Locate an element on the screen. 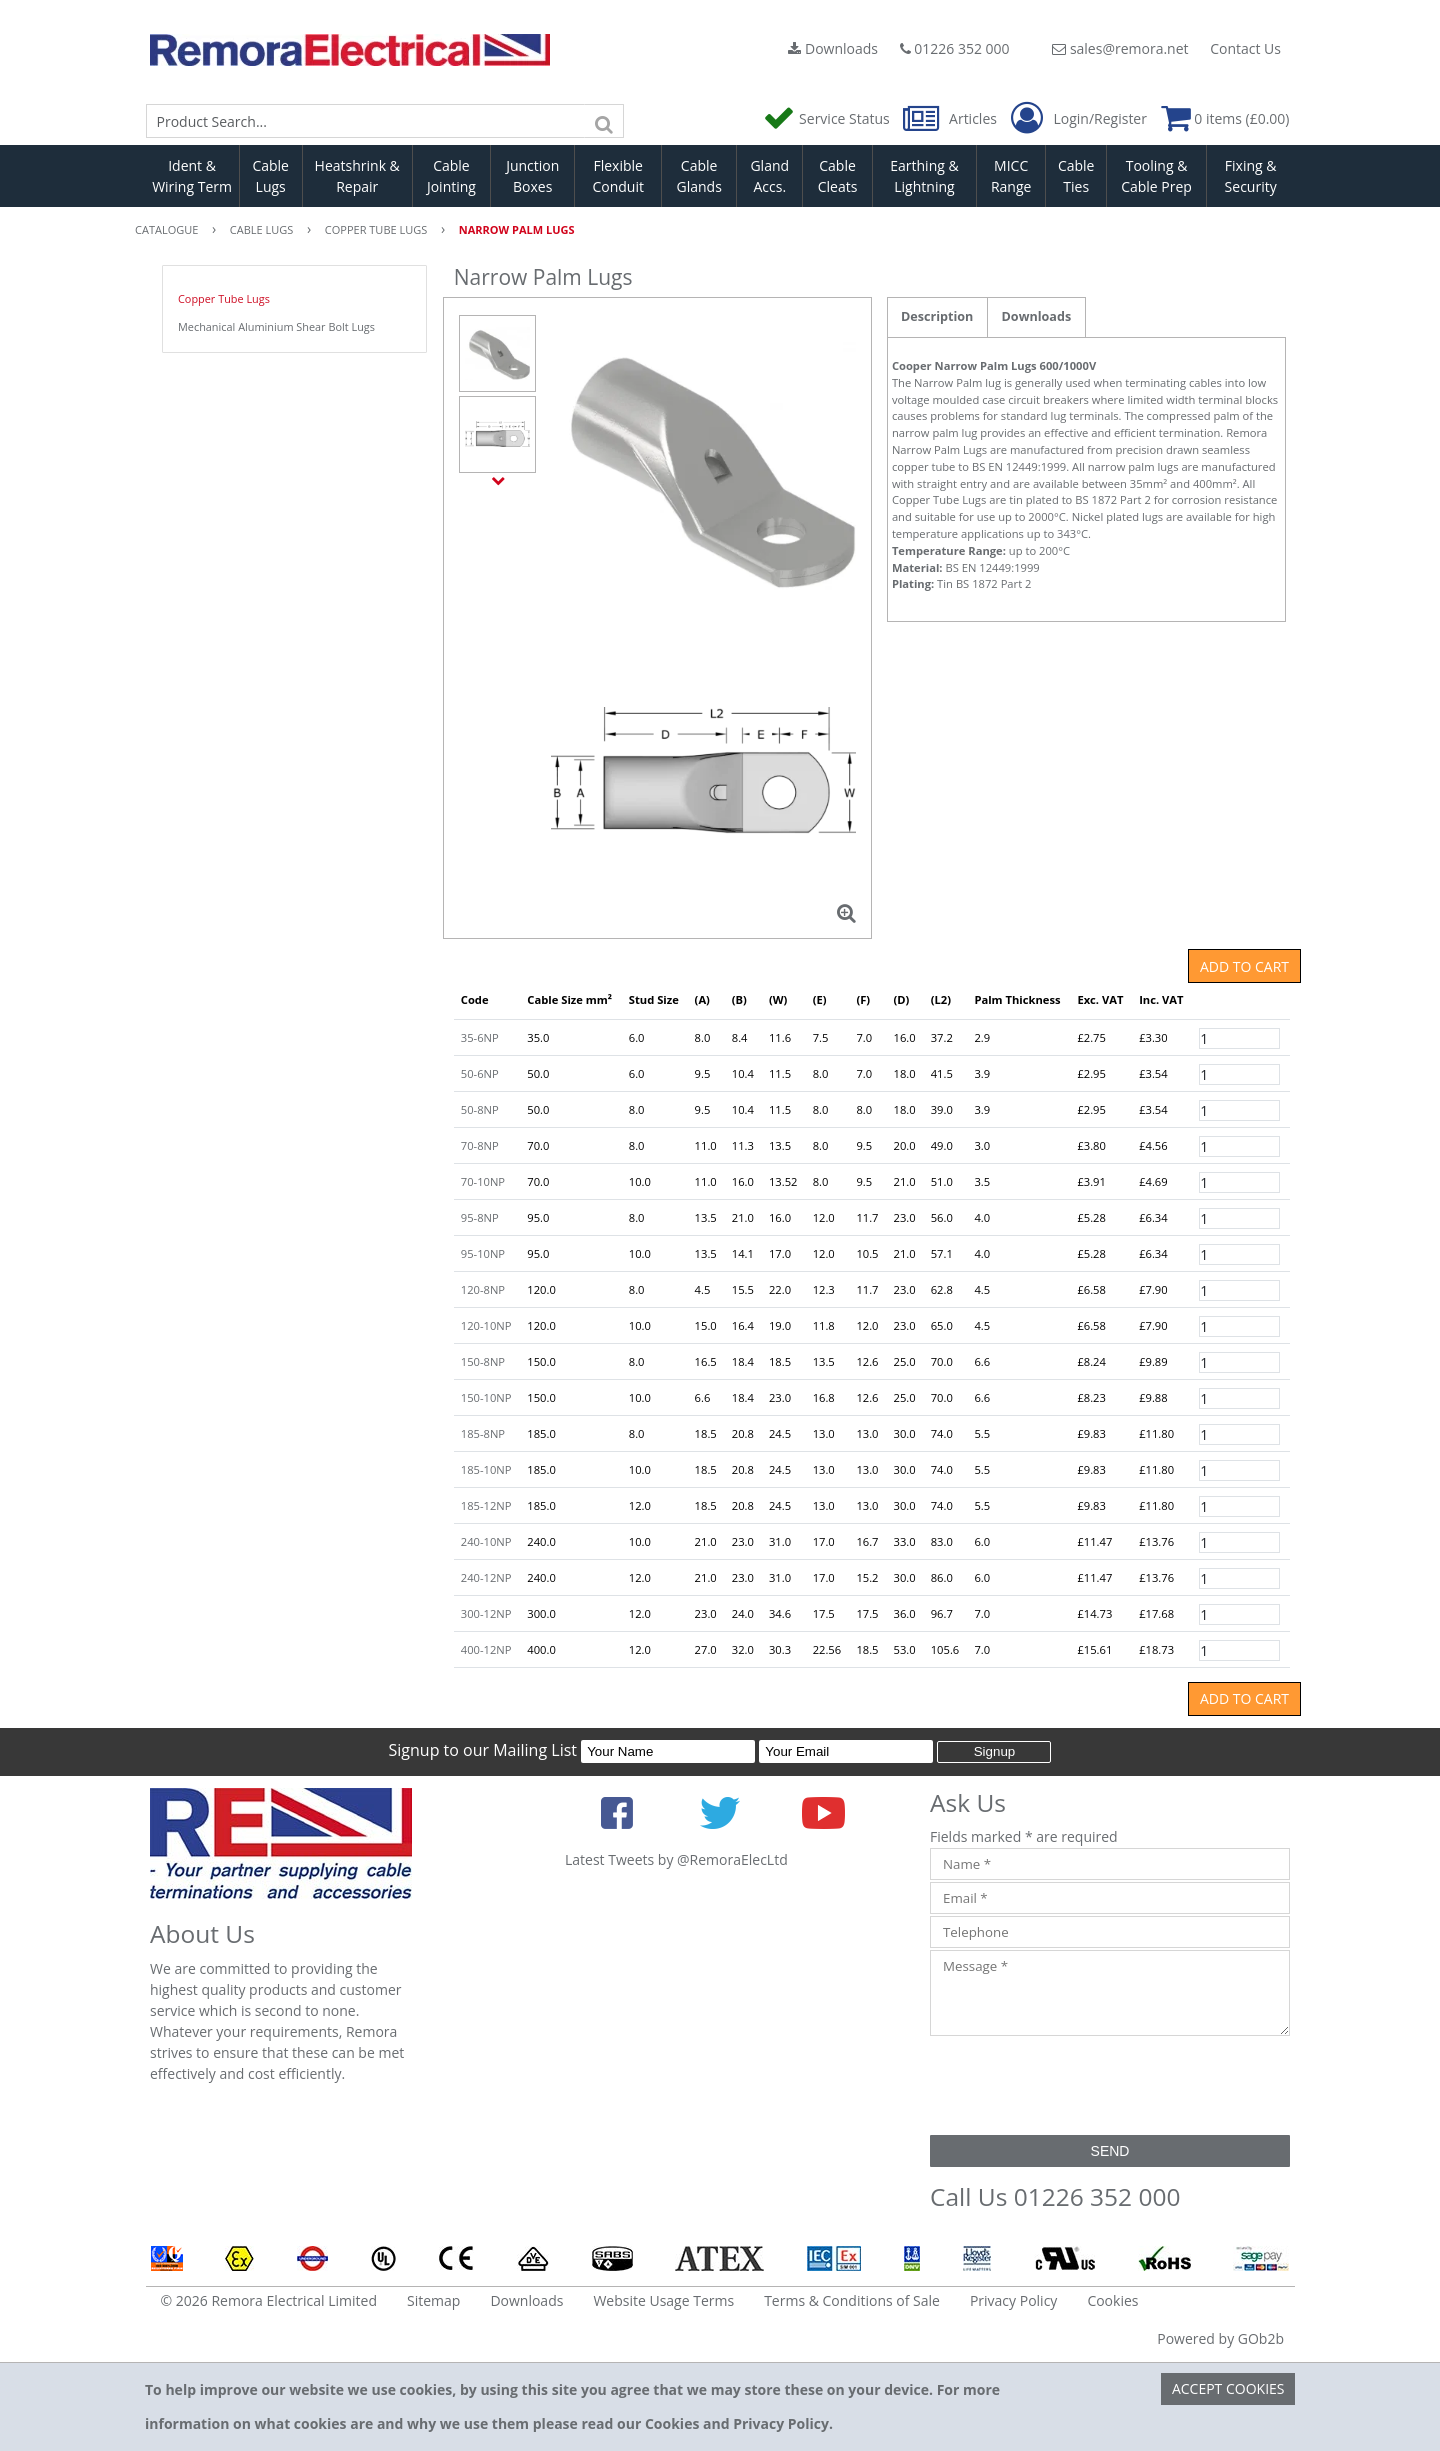 The height and width of the screenshot is (2451, 1440). Terms & Conditions of Sale is located at coordinates (852, 2300).